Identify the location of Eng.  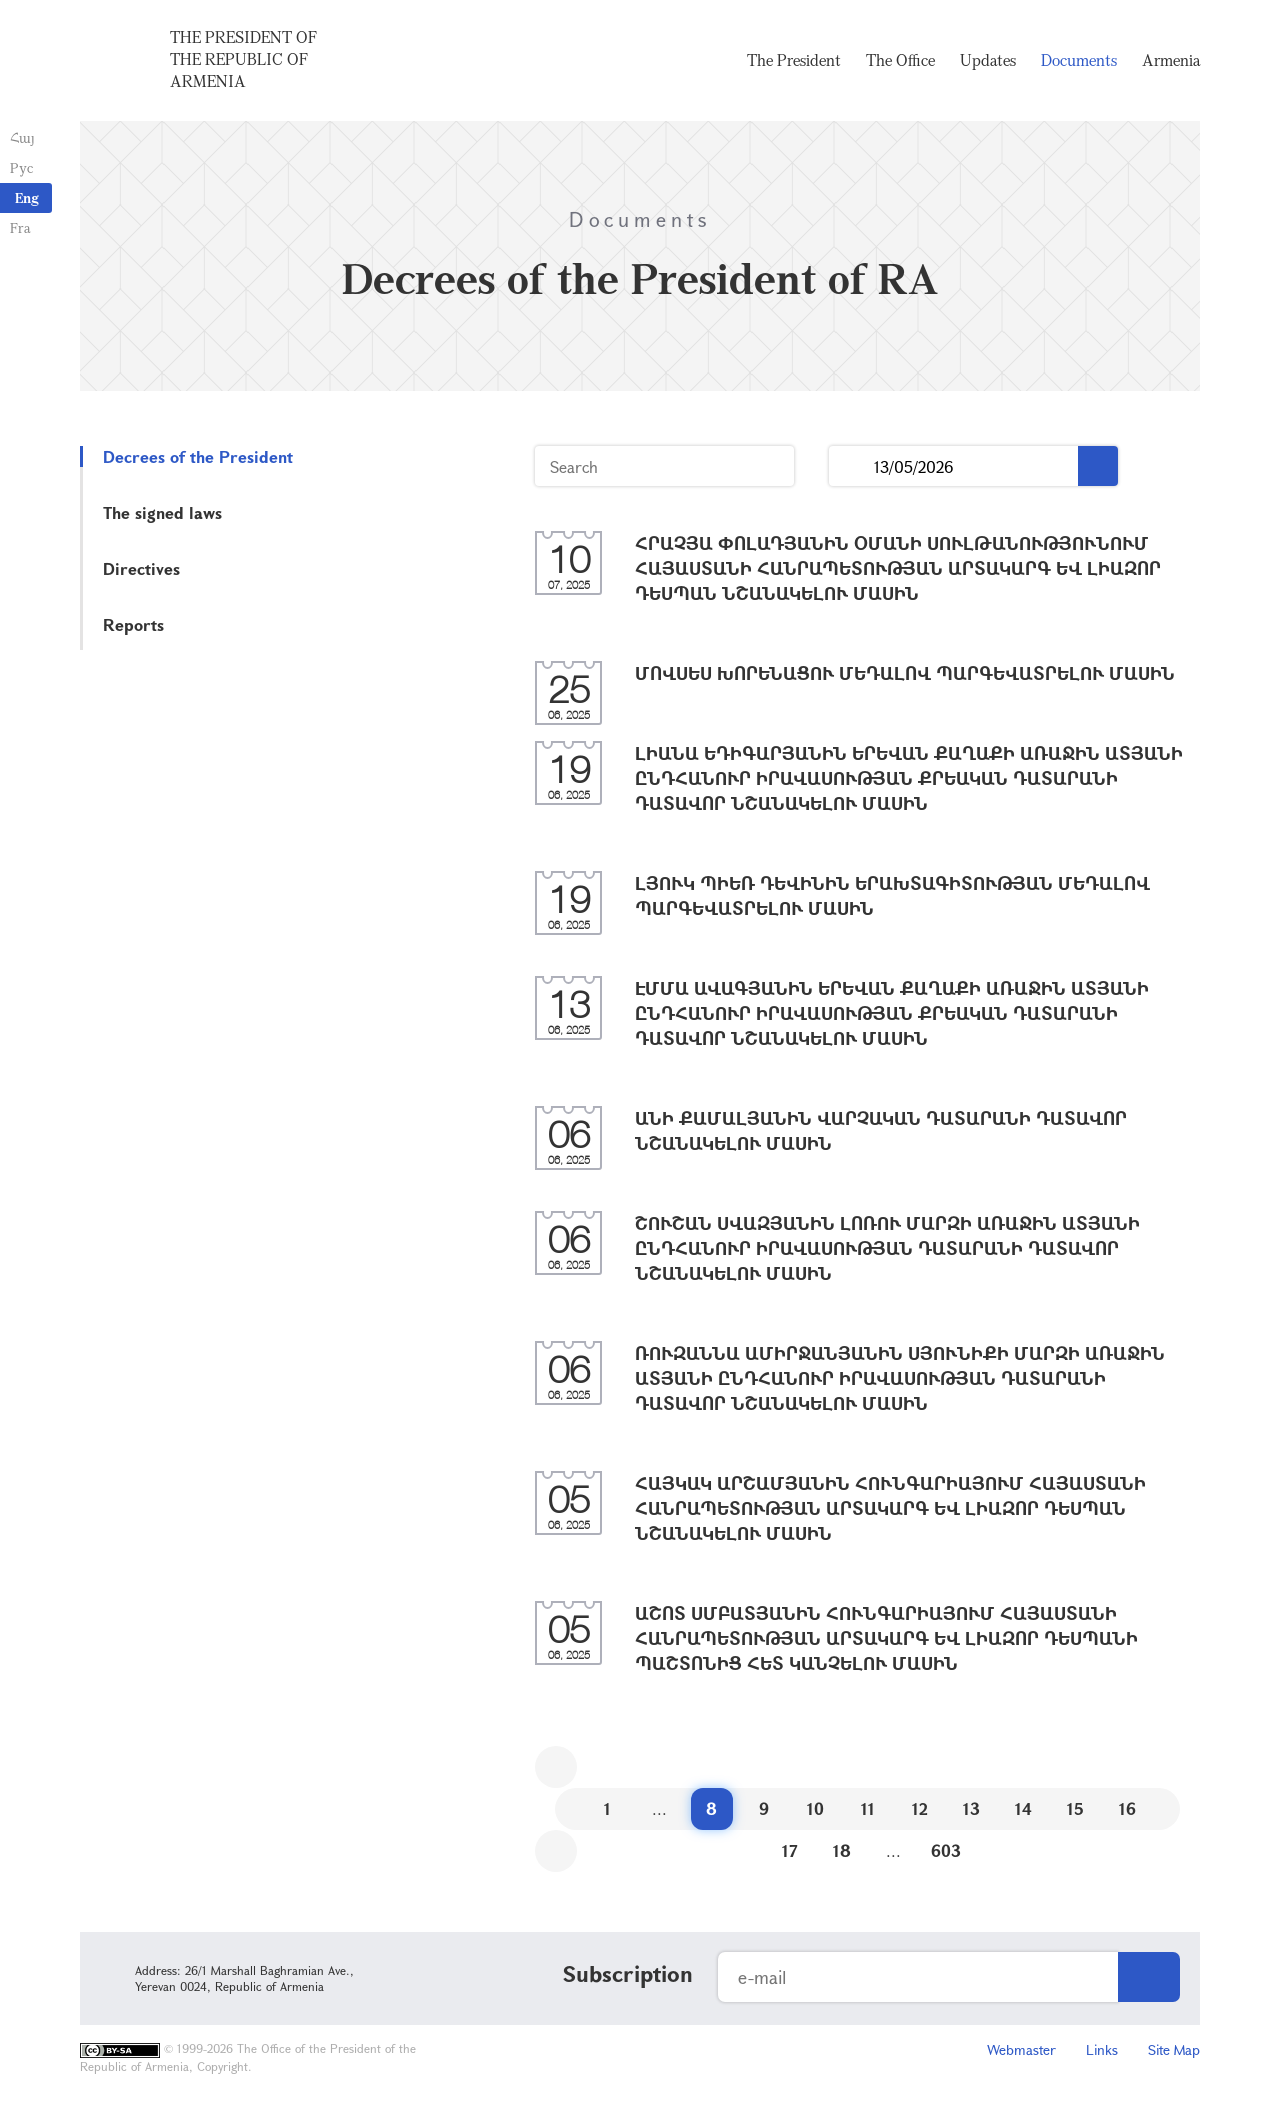
(27, 197).